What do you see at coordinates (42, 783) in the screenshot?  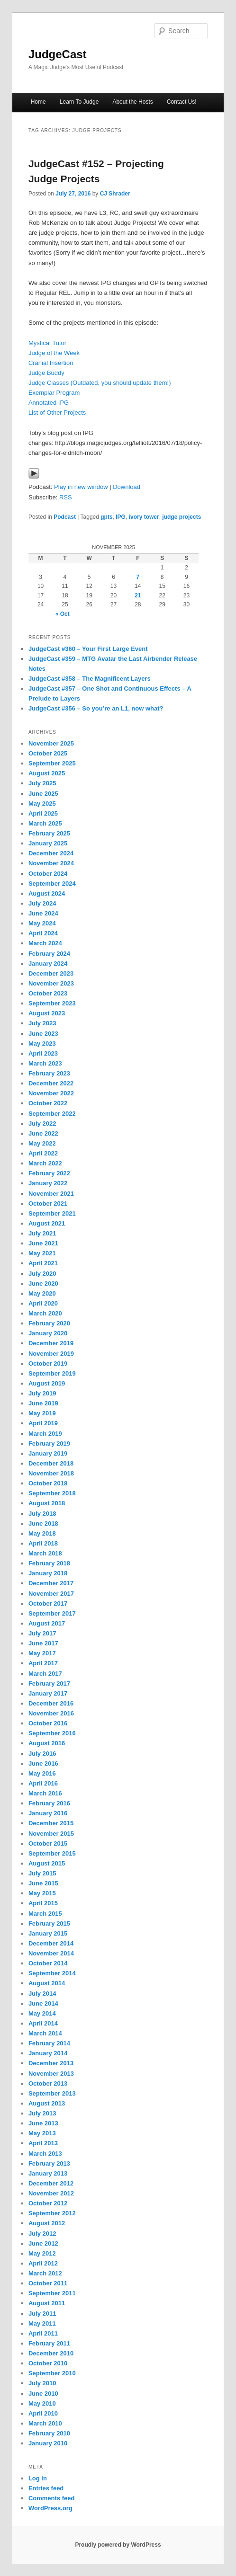 I see `July 2025` at bounding box center [42, 783].